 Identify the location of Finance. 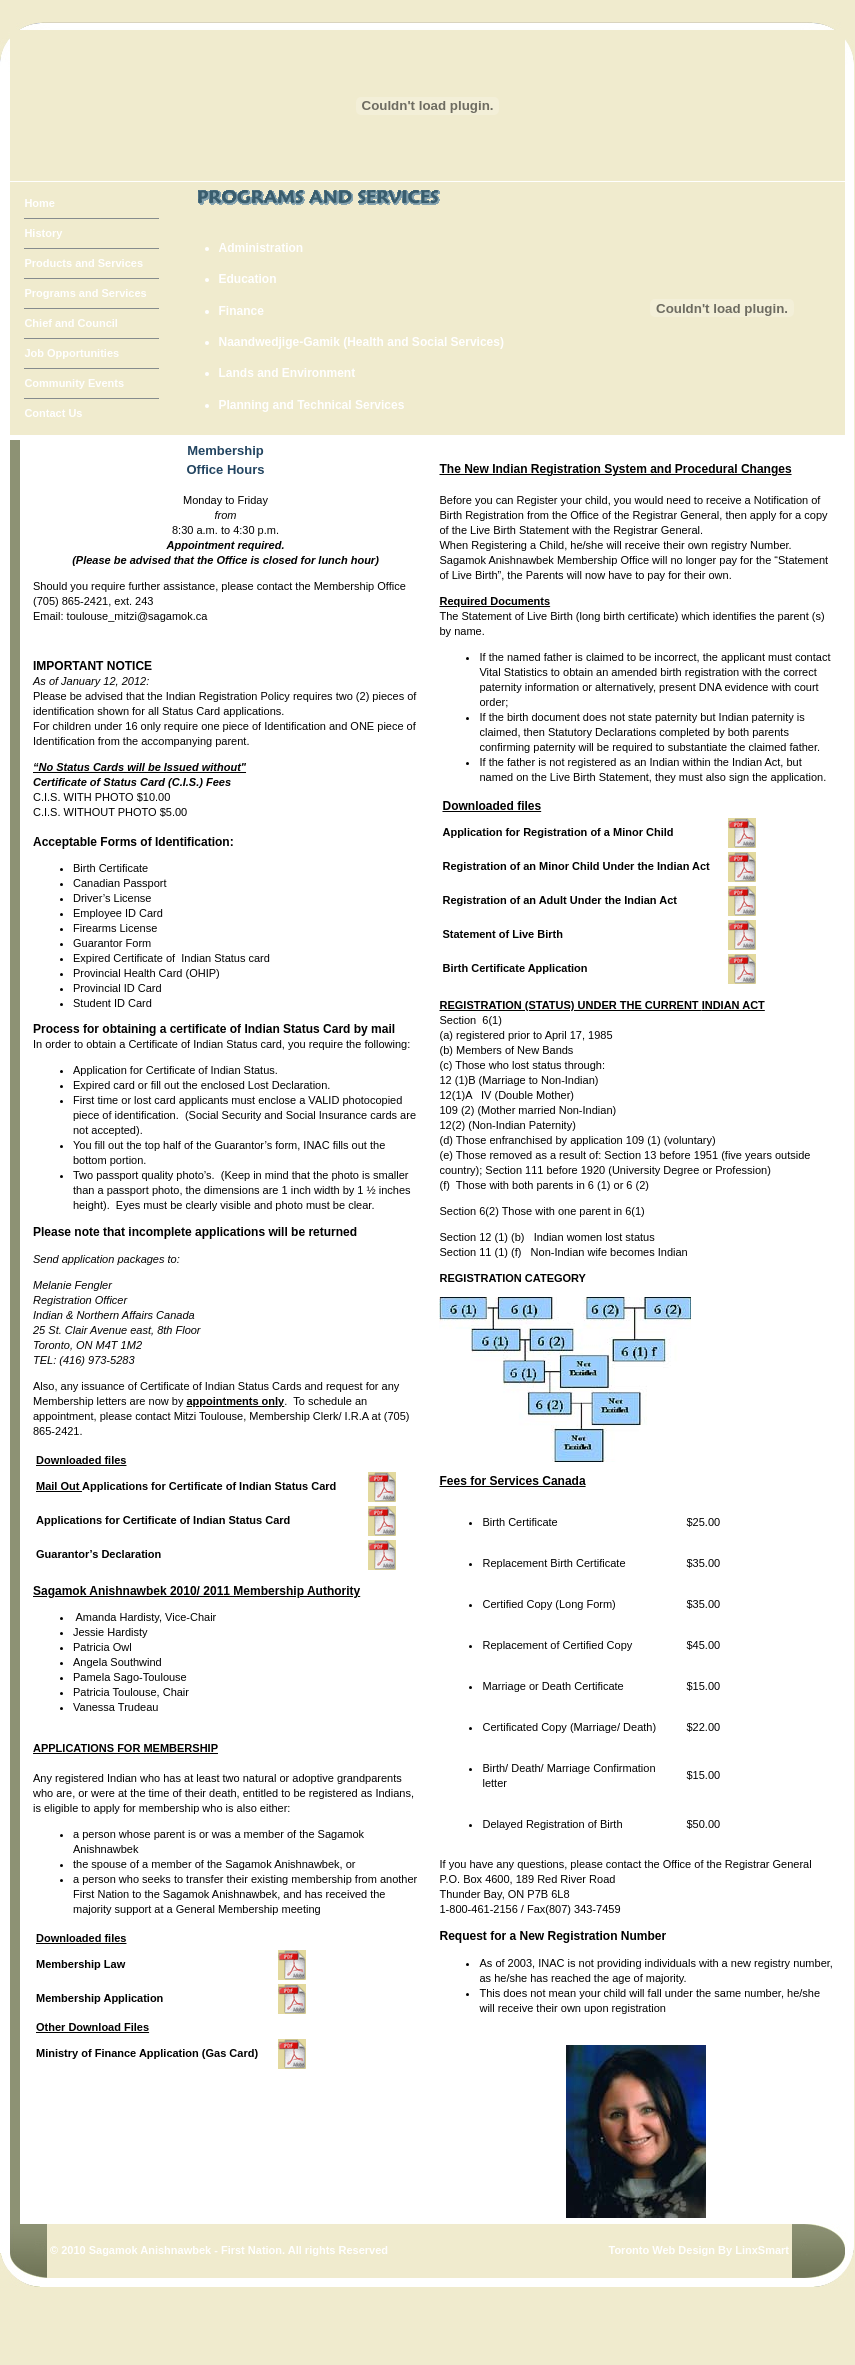
(241, 311).